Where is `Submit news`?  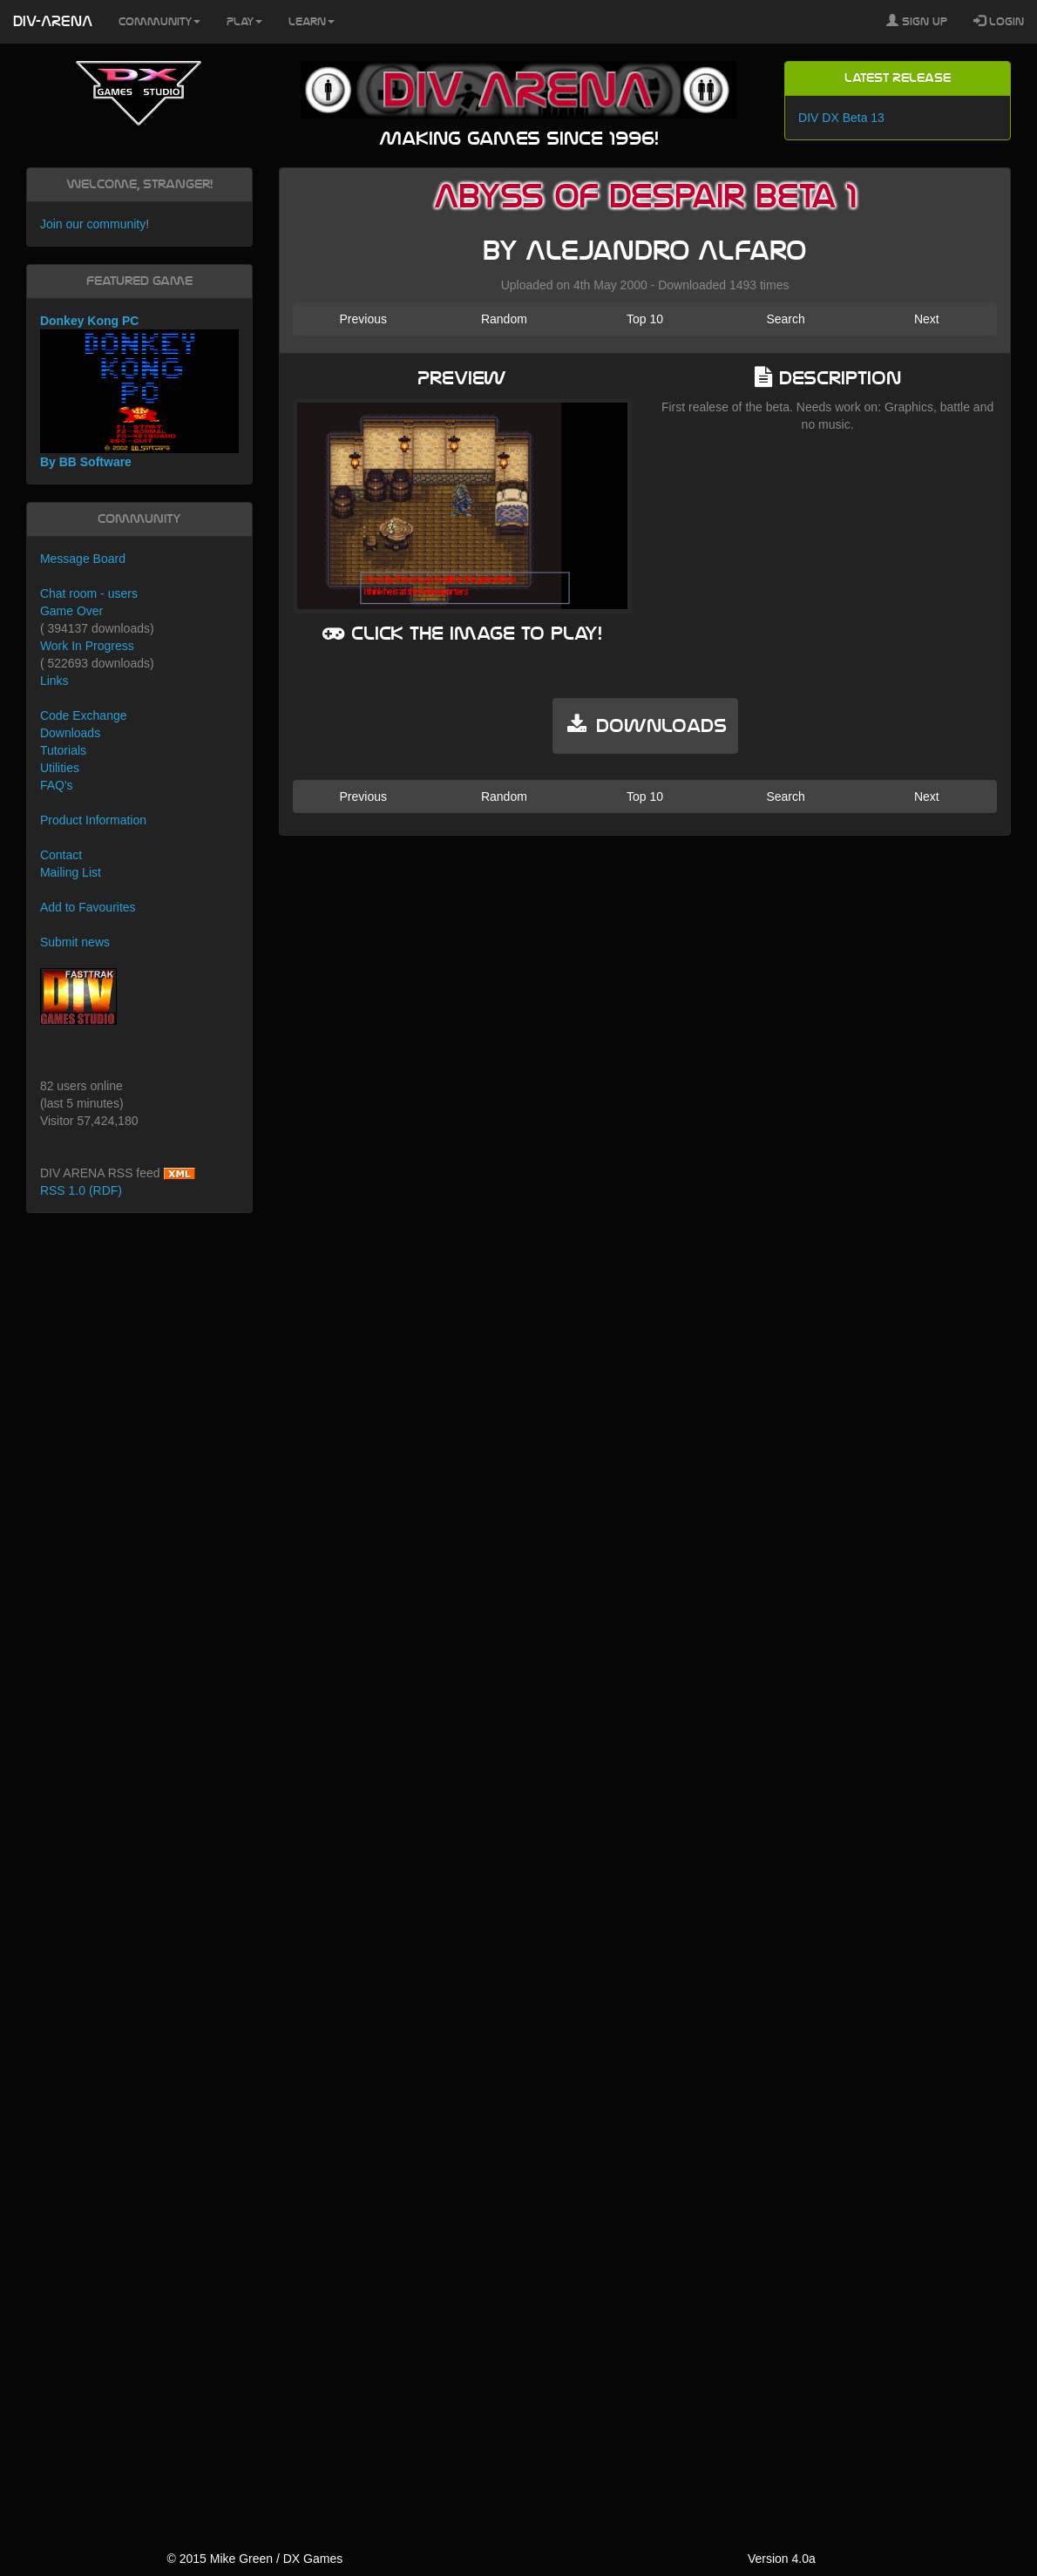 Submit news is located at coordinates (75, 942).